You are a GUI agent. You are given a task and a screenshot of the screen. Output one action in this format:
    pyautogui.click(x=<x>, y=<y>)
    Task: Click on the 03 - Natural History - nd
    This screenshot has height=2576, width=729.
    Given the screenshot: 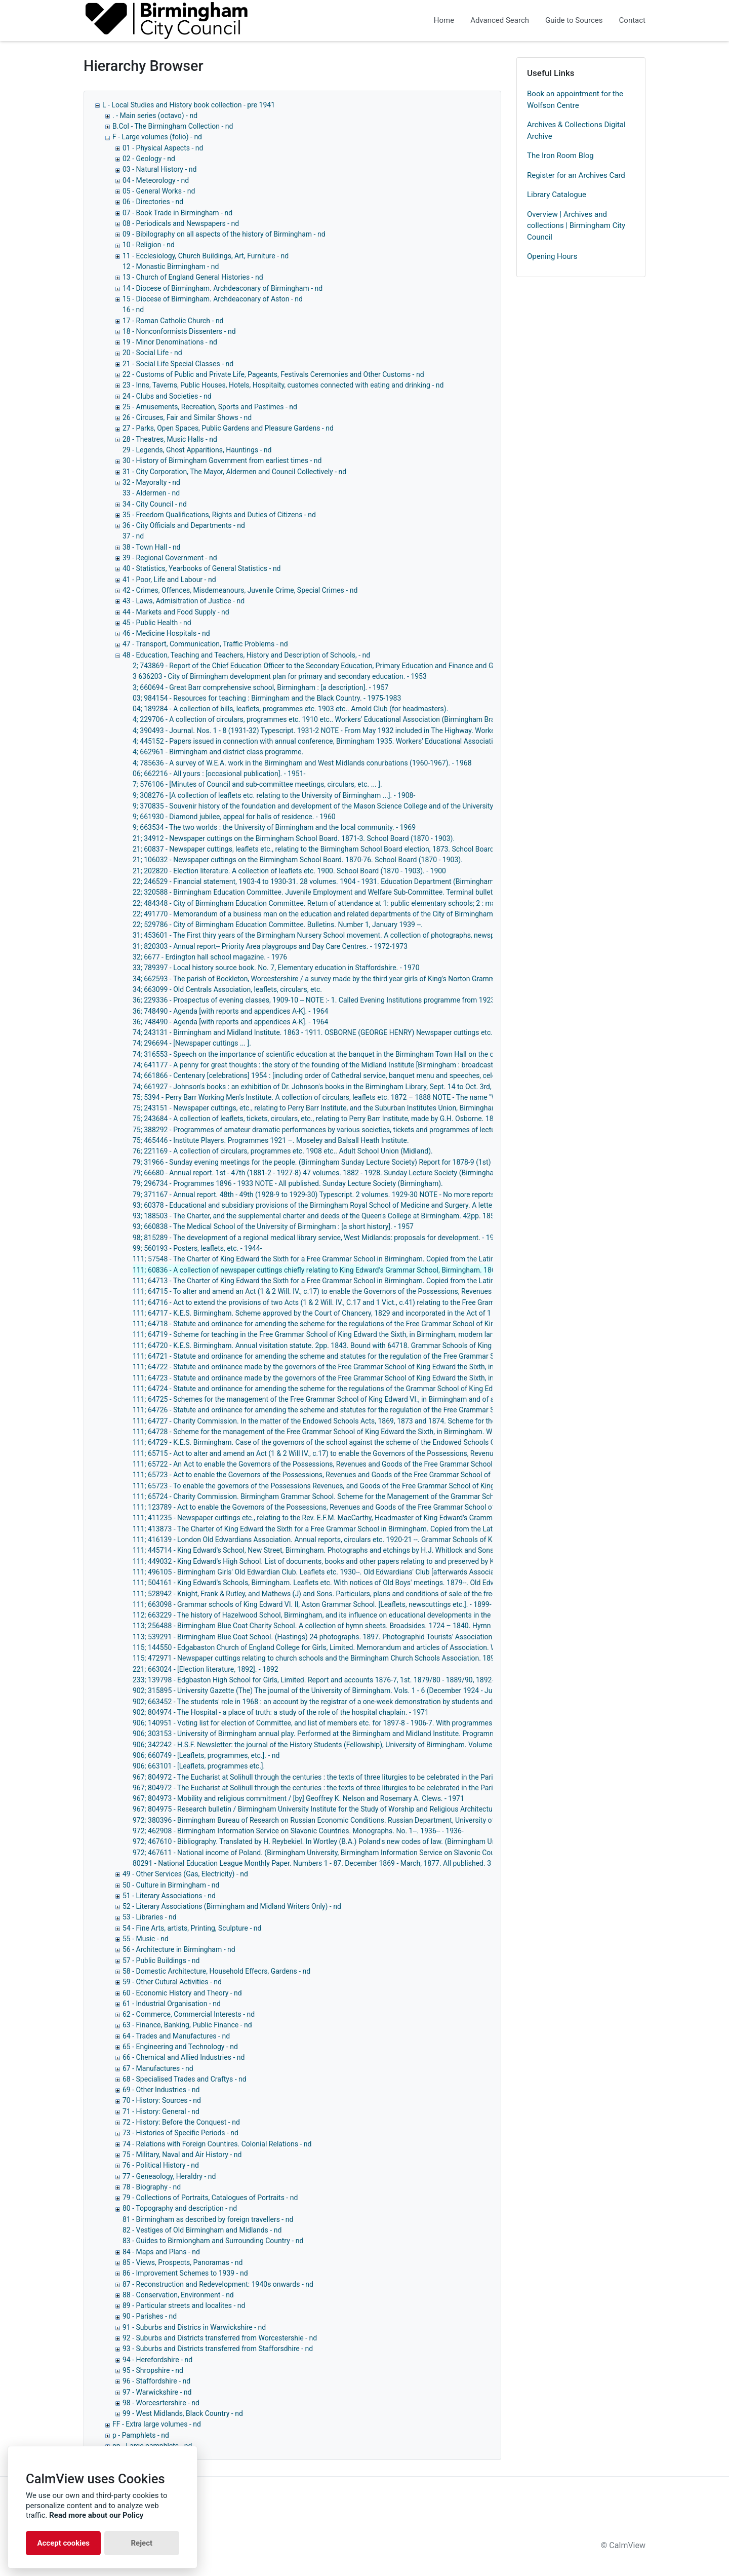 What is the action you would take?
    pyautogui.click(x=159, y=169)
    